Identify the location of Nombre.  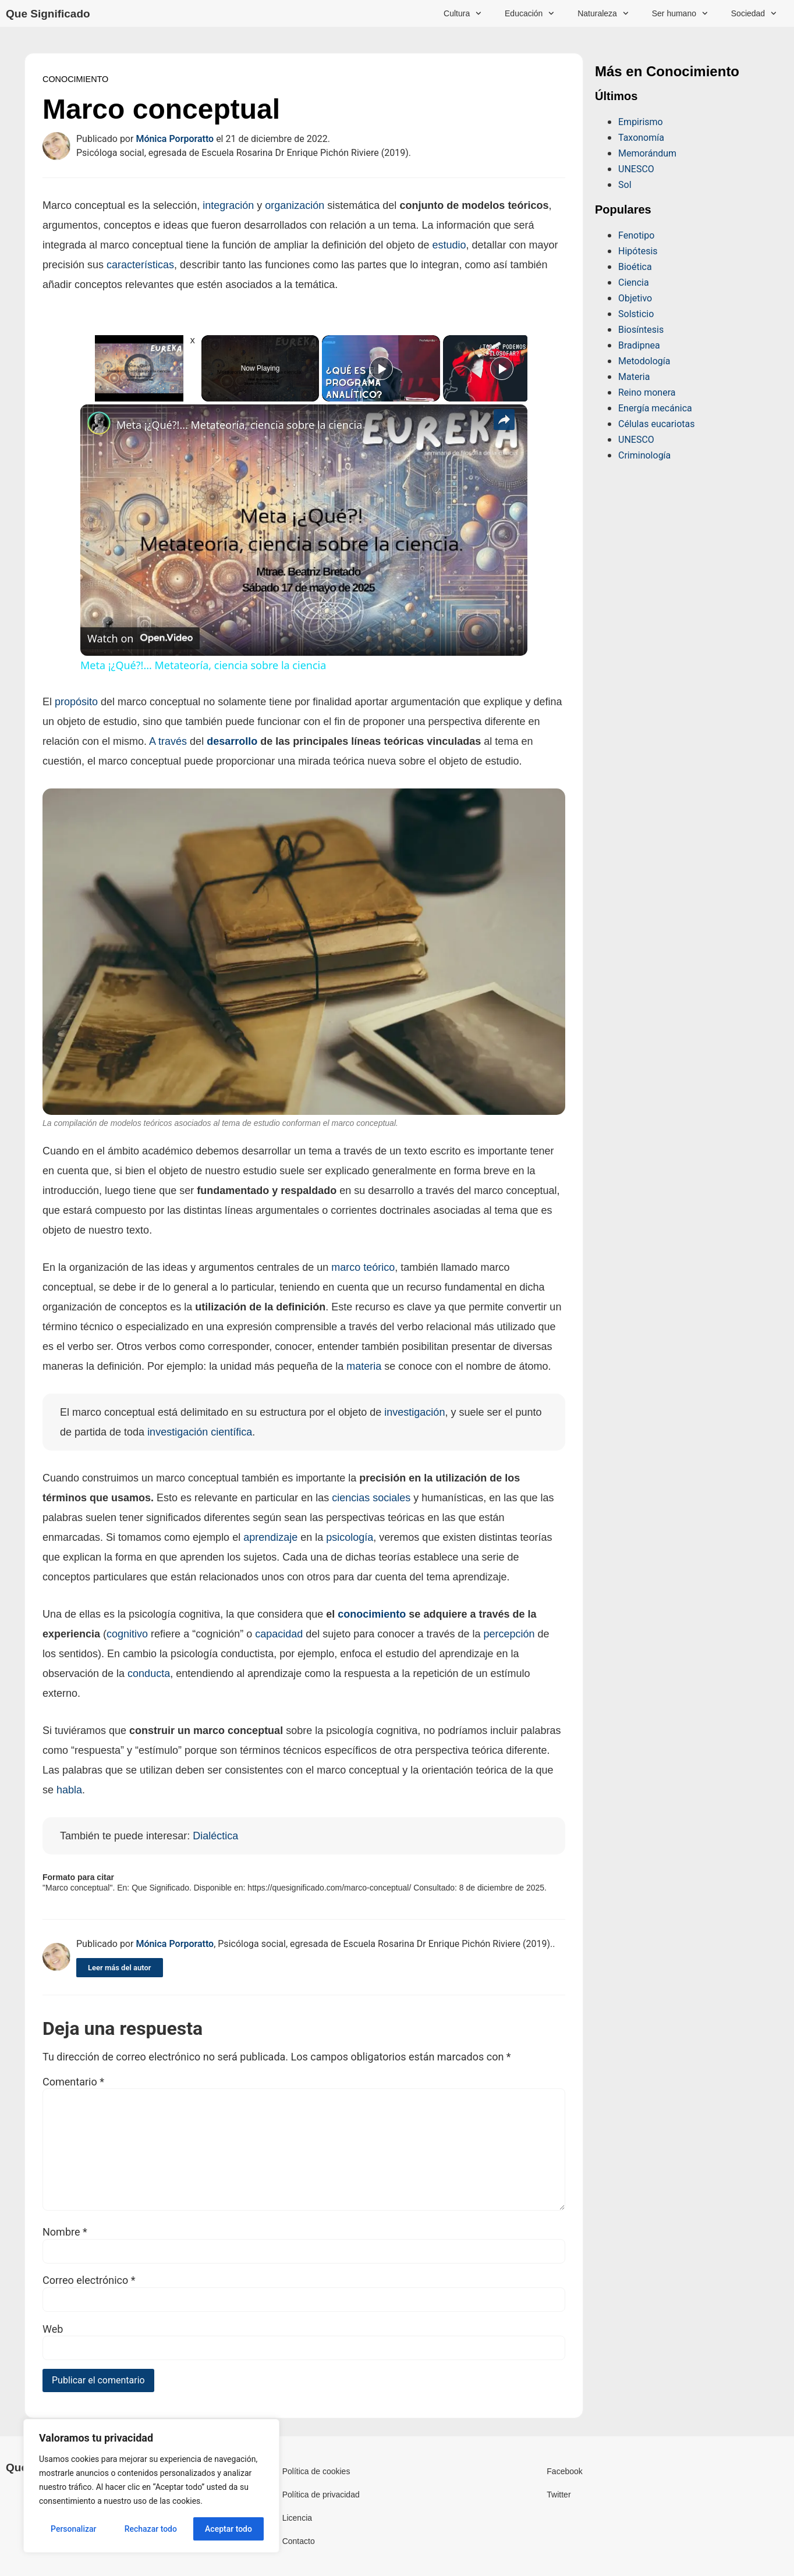
(64, 2232).